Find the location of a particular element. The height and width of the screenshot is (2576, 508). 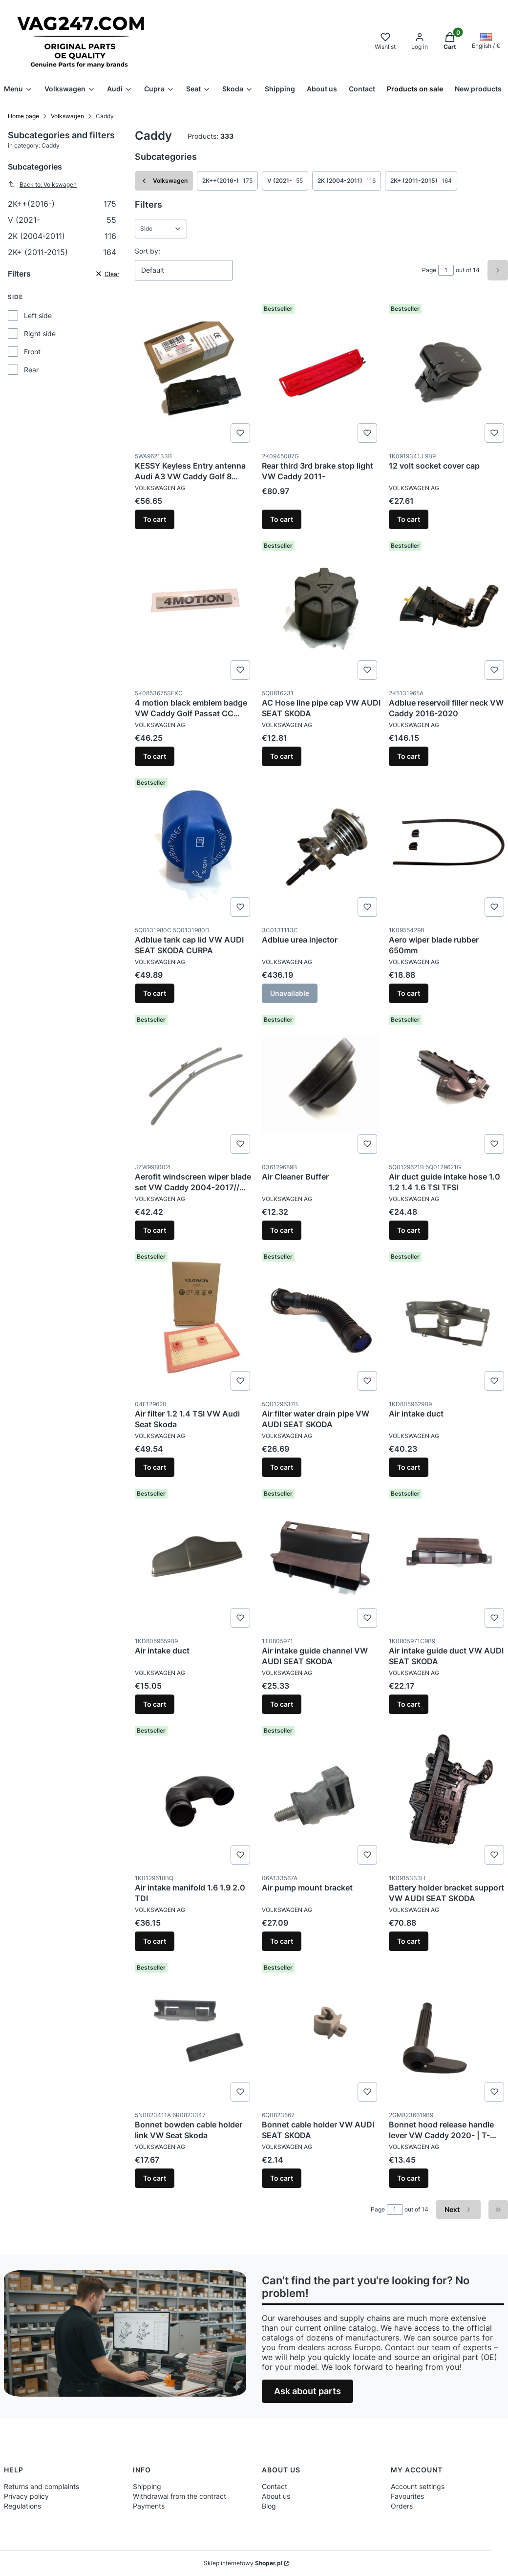

To cart [To cart Air intake guide channel VW AUDI SEAT SKODA] is located at coordinates (281, 1704).